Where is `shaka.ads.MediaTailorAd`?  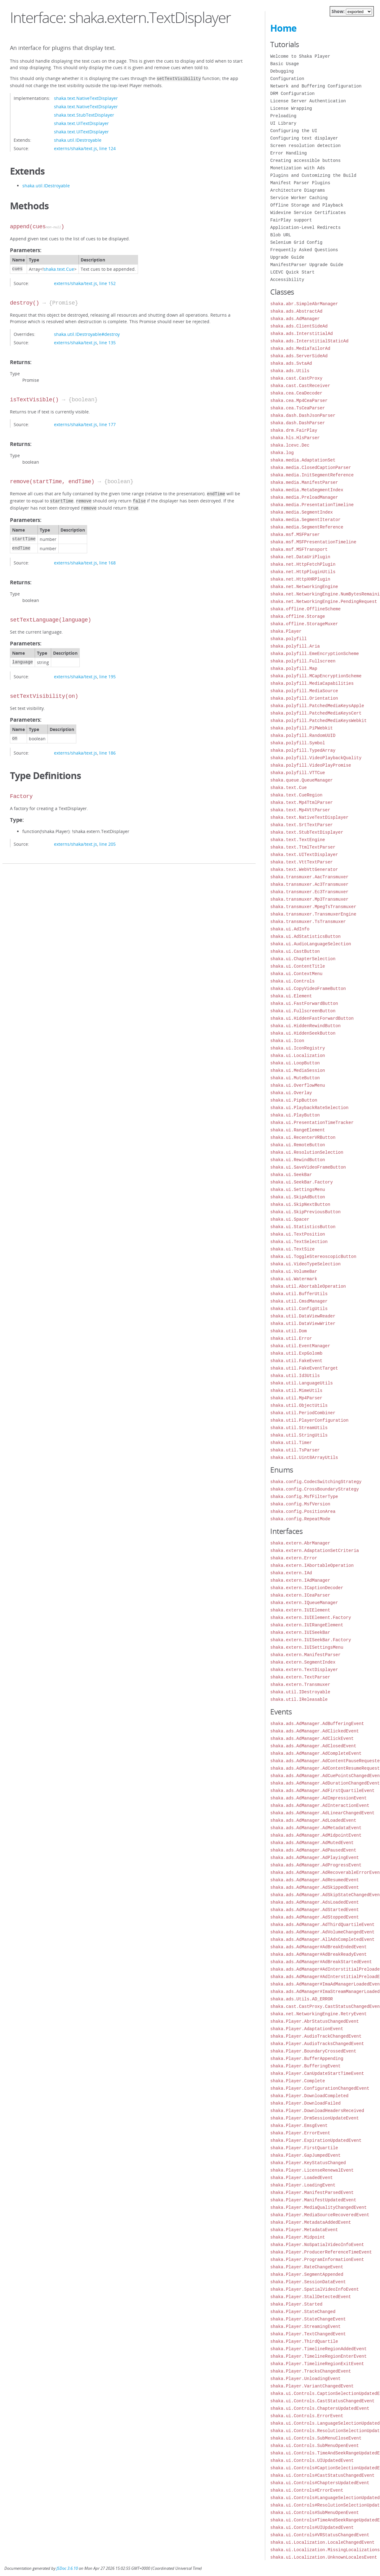 shaka.ads.MediaTailorAd is located at coordinates (300, 348).